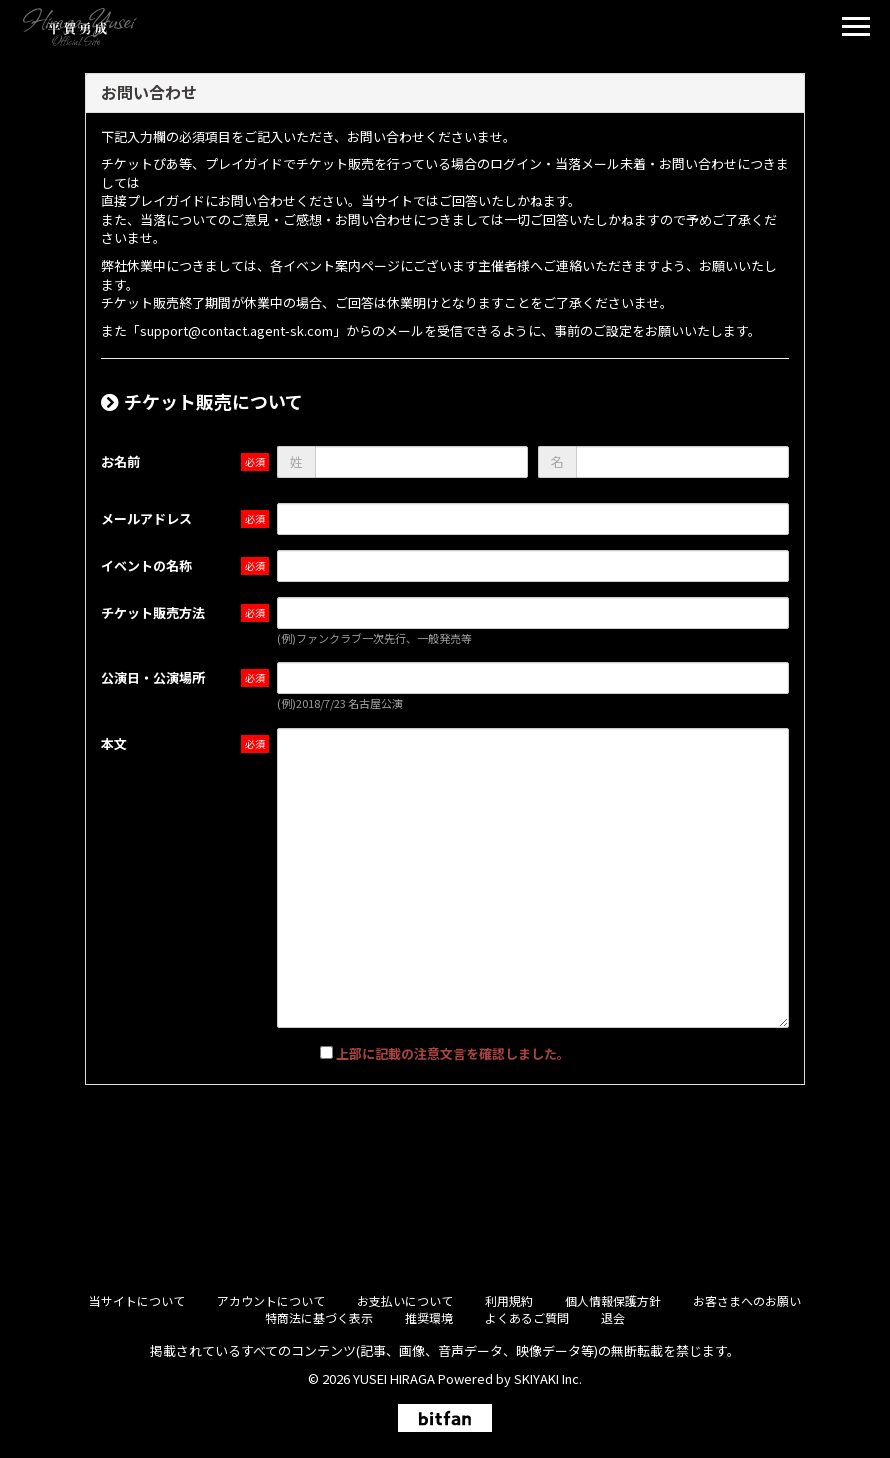  What do you see at coordinates (856, 29) in the screenshot?
I see `[メニュー]` at bounding box center [856, 29].